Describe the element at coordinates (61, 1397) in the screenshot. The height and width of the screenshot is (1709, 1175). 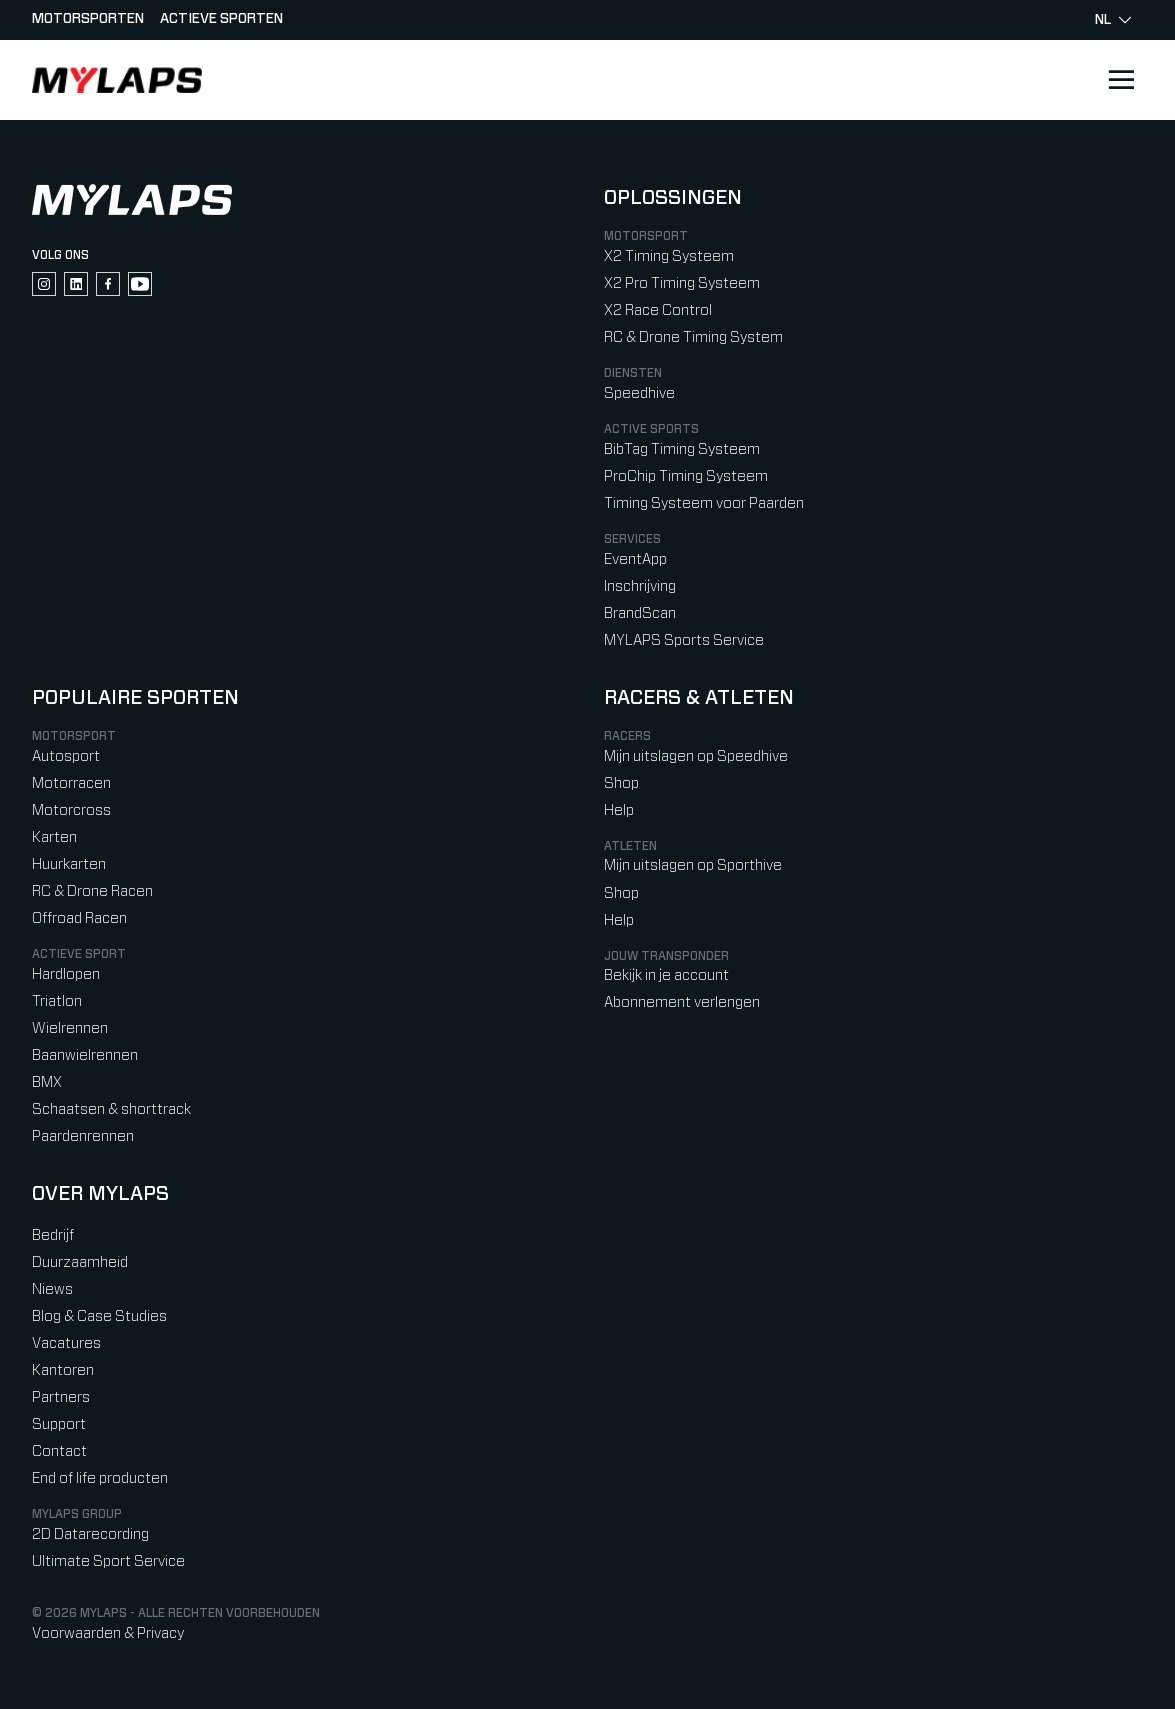
I see `Partners` at that location.